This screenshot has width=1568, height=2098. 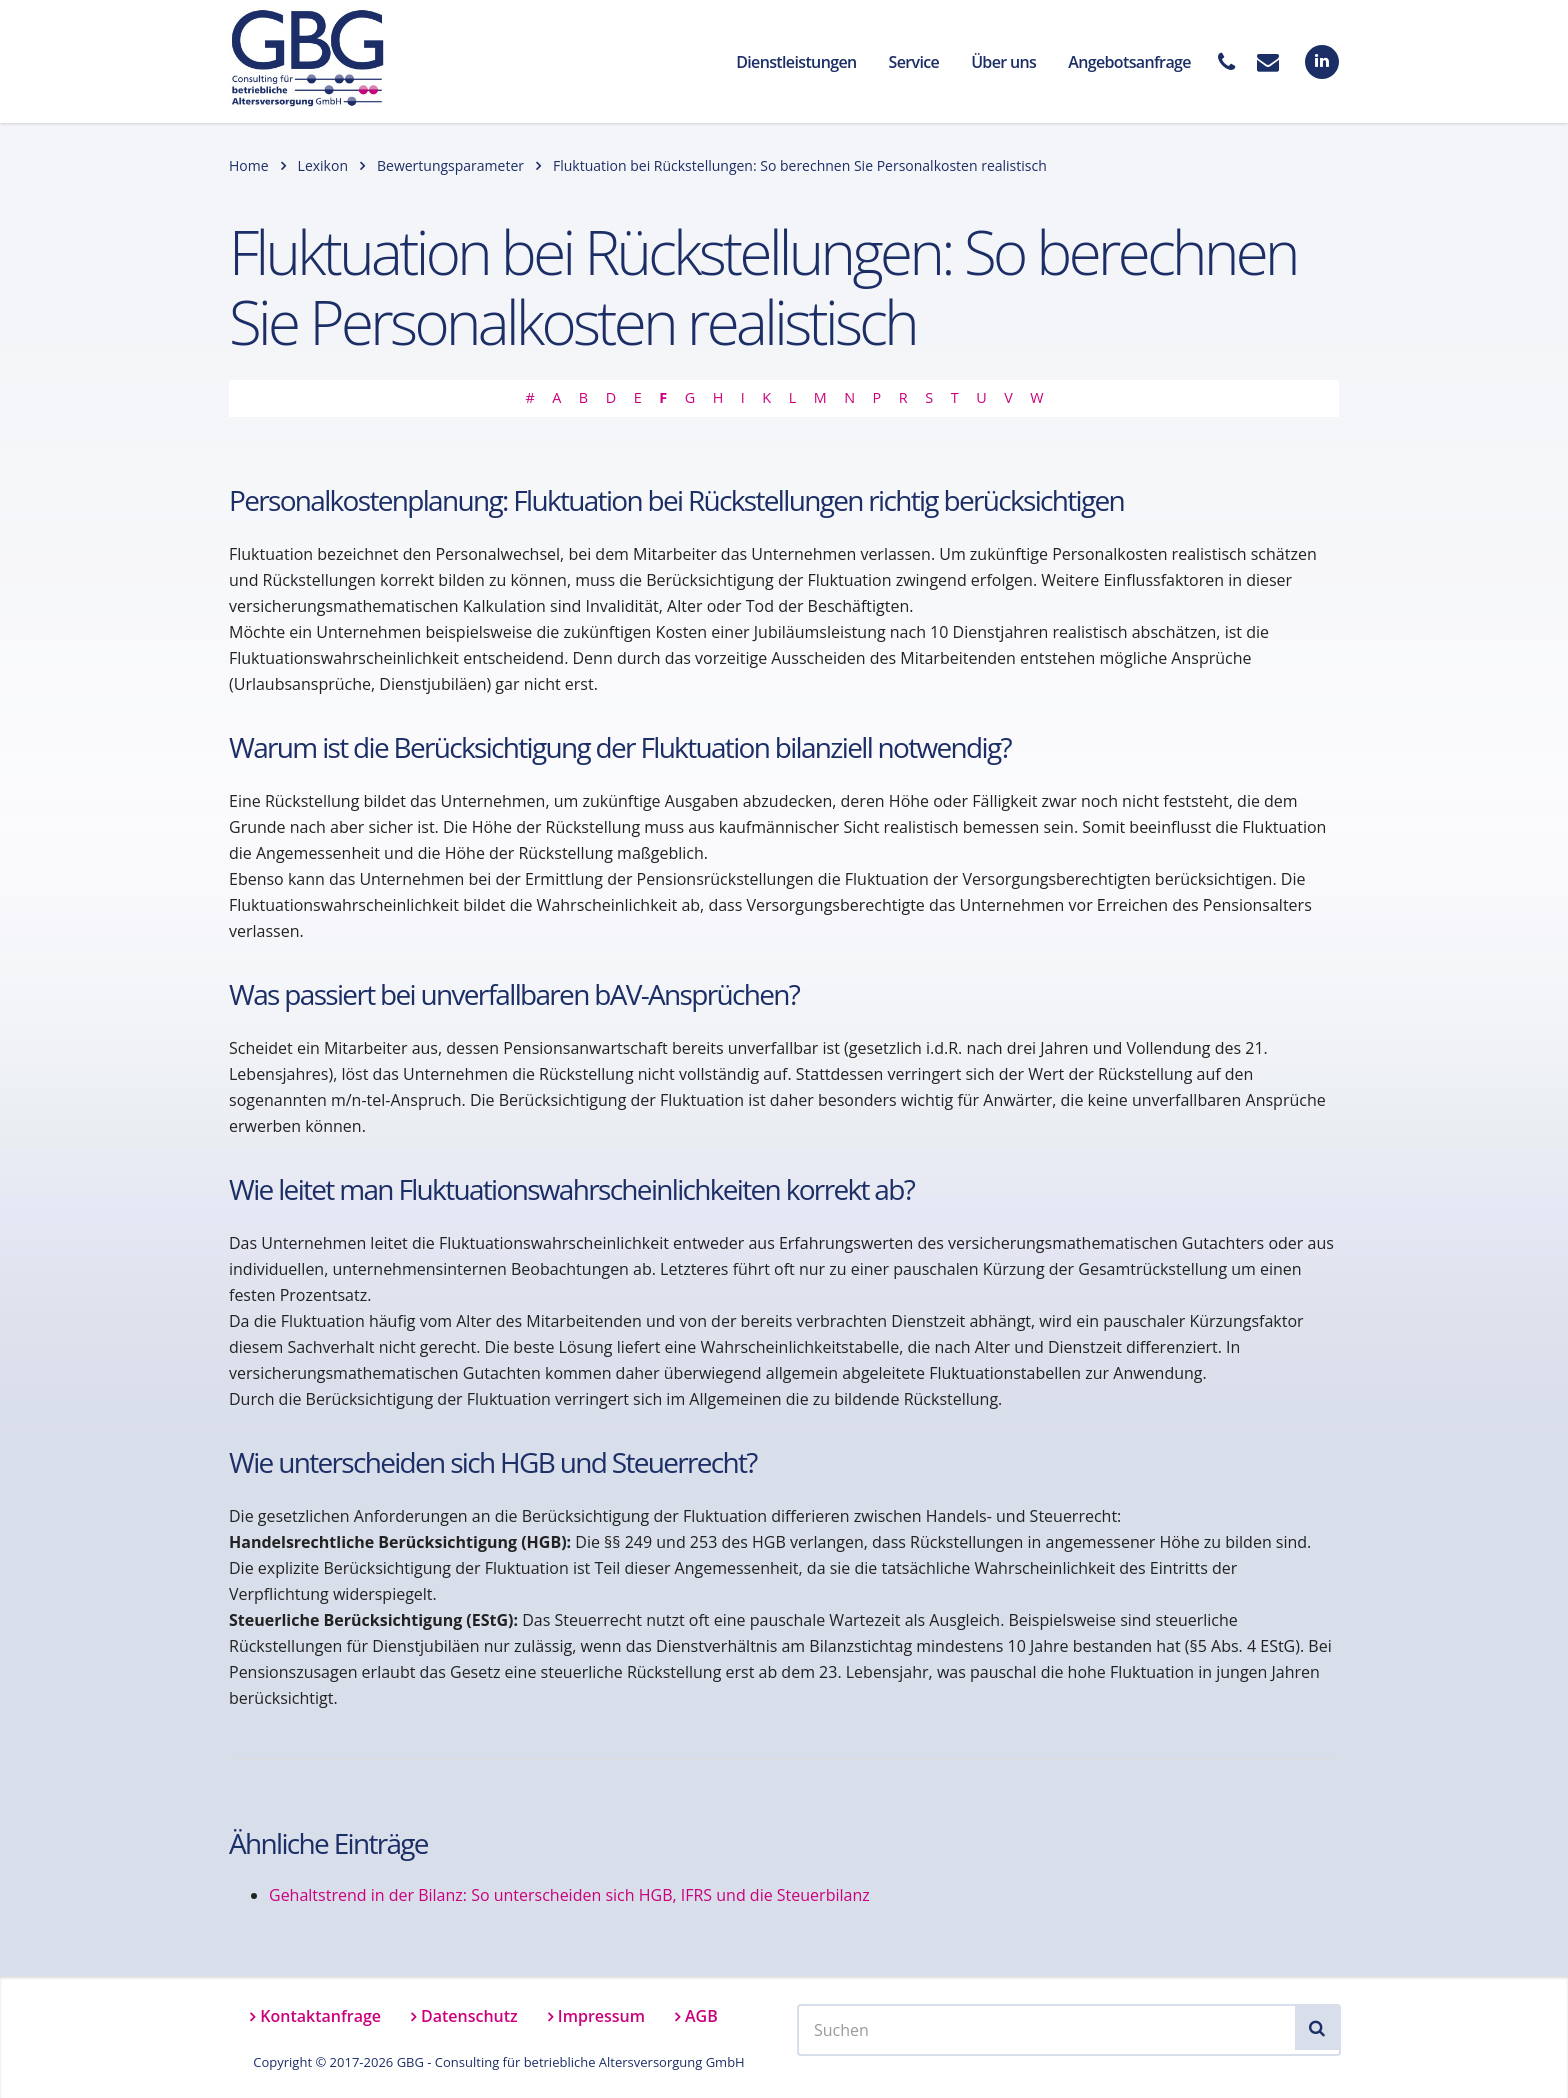 What do you see at coordinates (914, 62) in the screenshot?
I see `Service` at bounding box center [914, 62].